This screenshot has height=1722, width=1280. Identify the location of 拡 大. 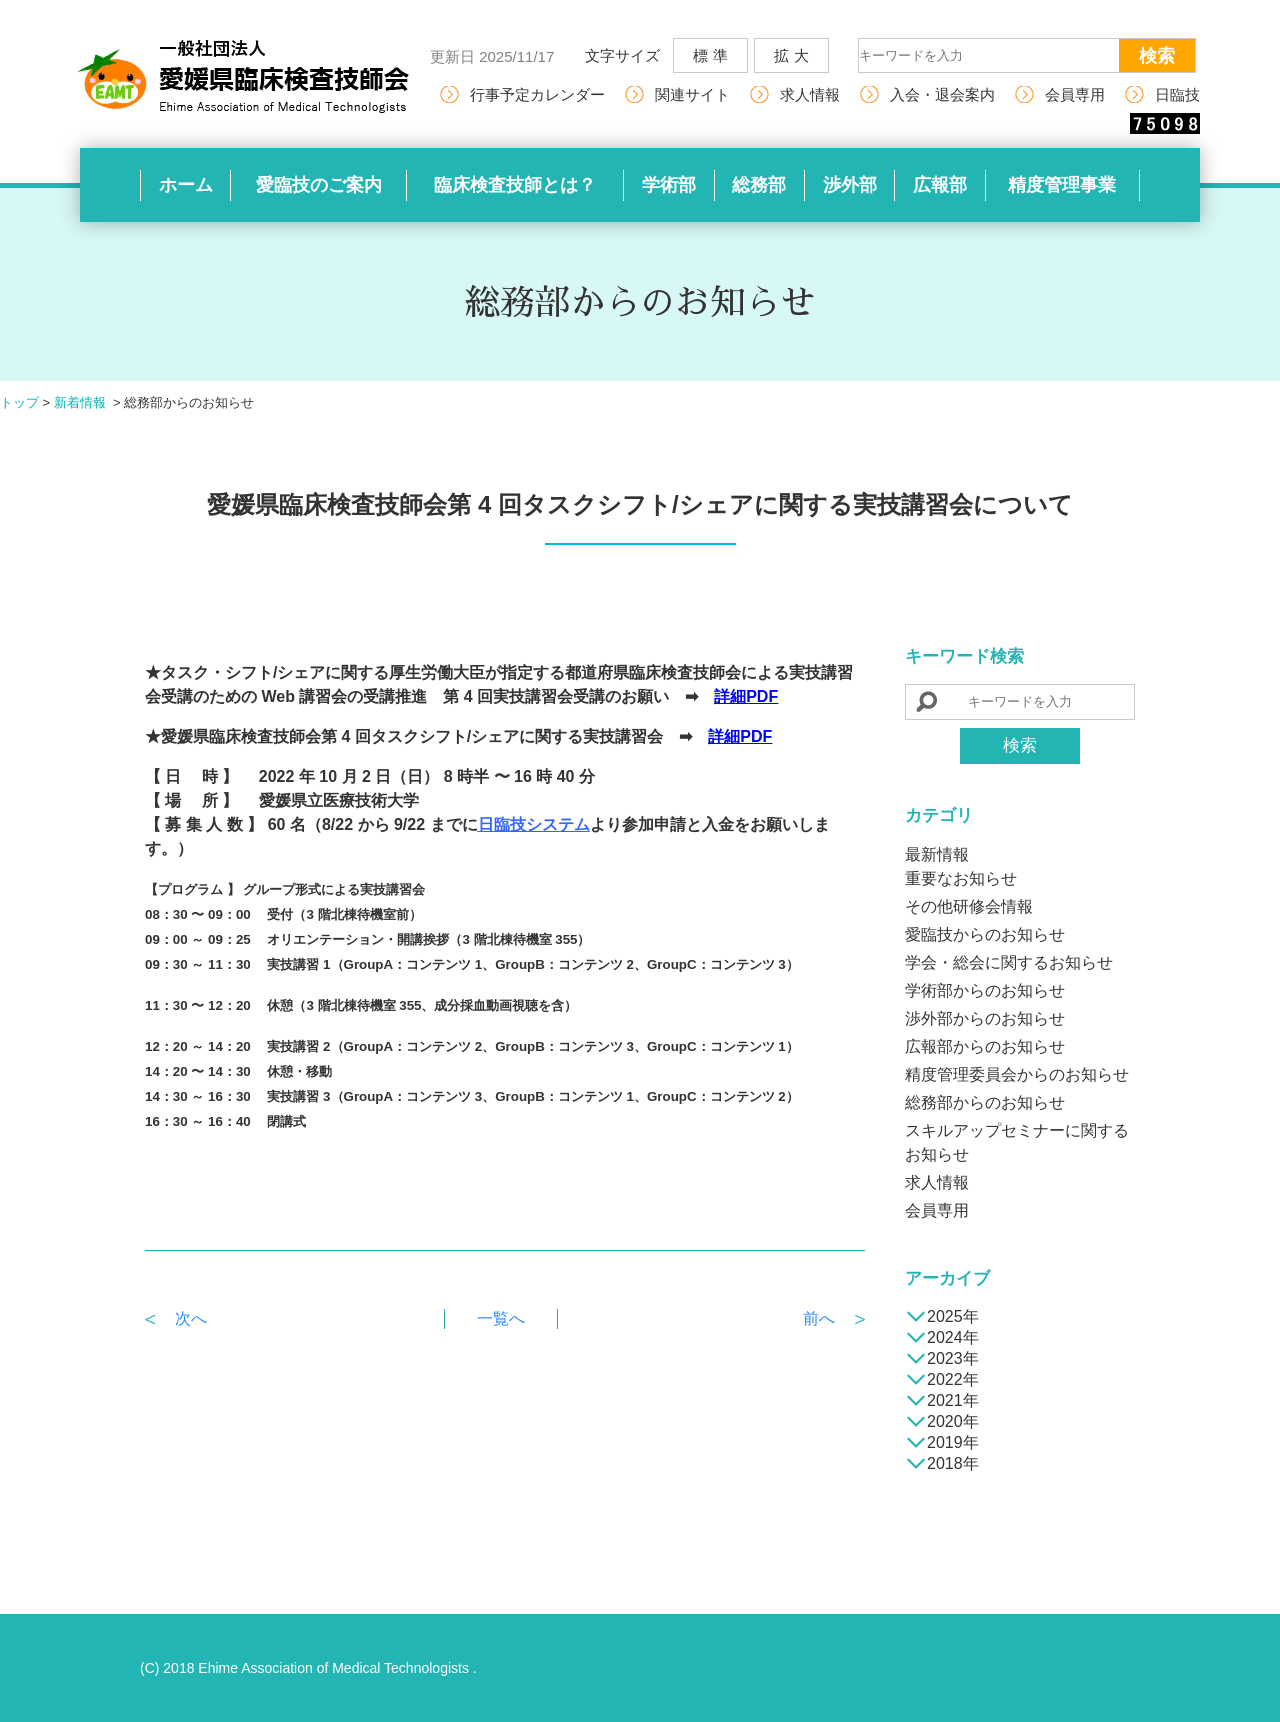
(791, 55).